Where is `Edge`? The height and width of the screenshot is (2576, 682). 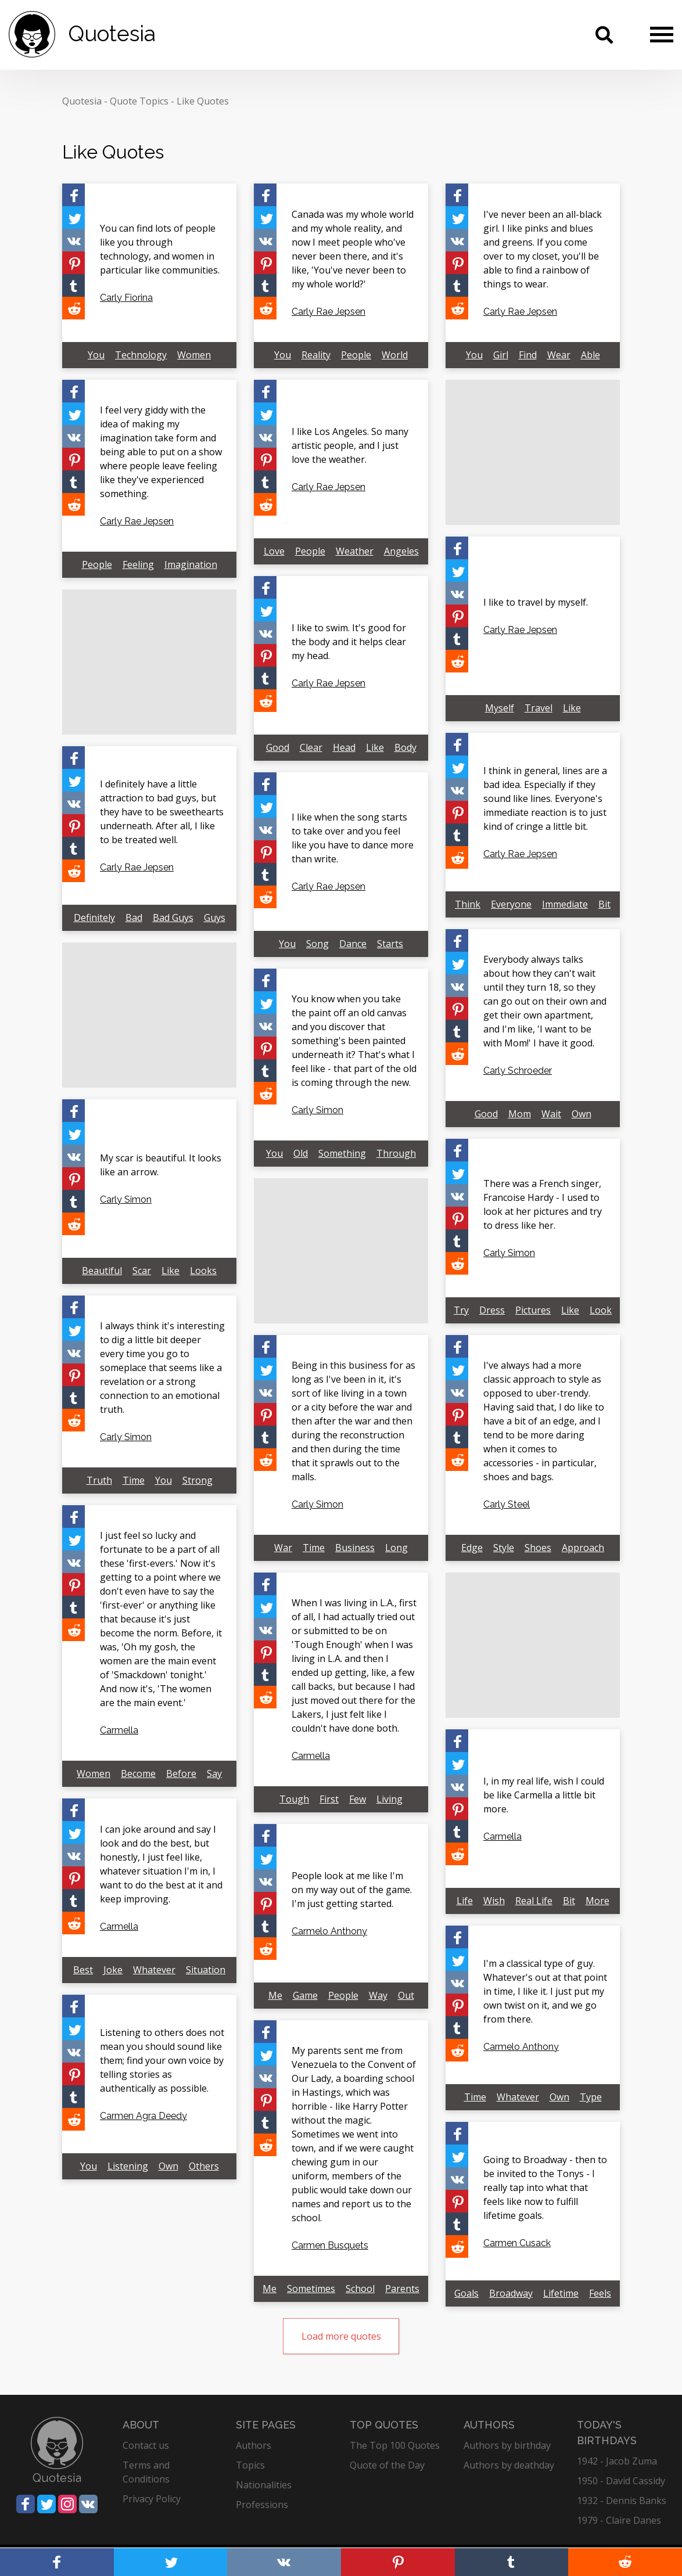
Edge is located at coordinates (472, 1547).